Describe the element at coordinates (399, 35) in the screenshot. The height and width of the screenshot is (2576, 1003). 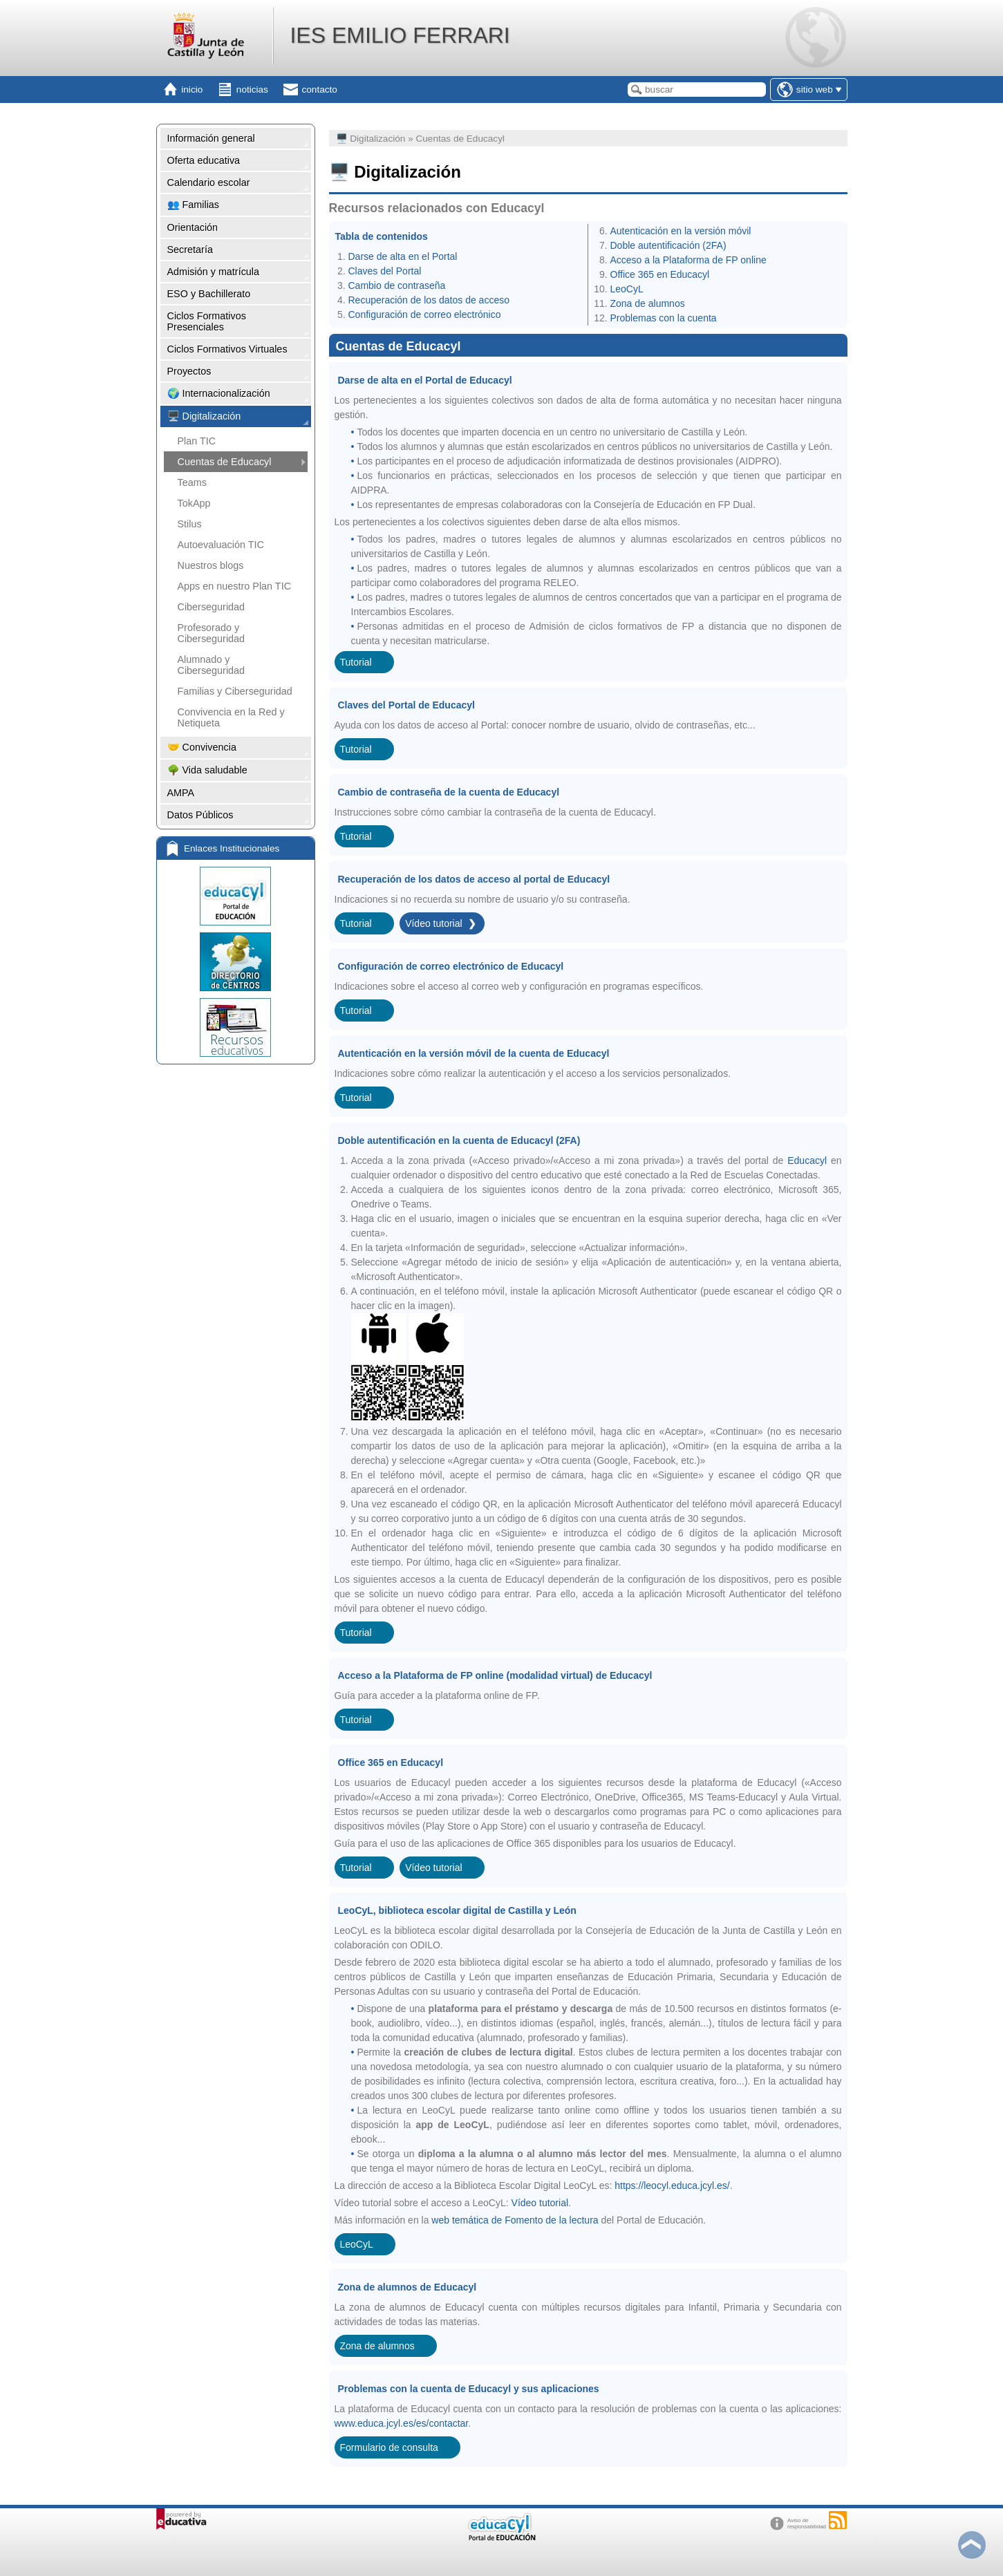
I see `IES EMILIO FERRARI` at that location.